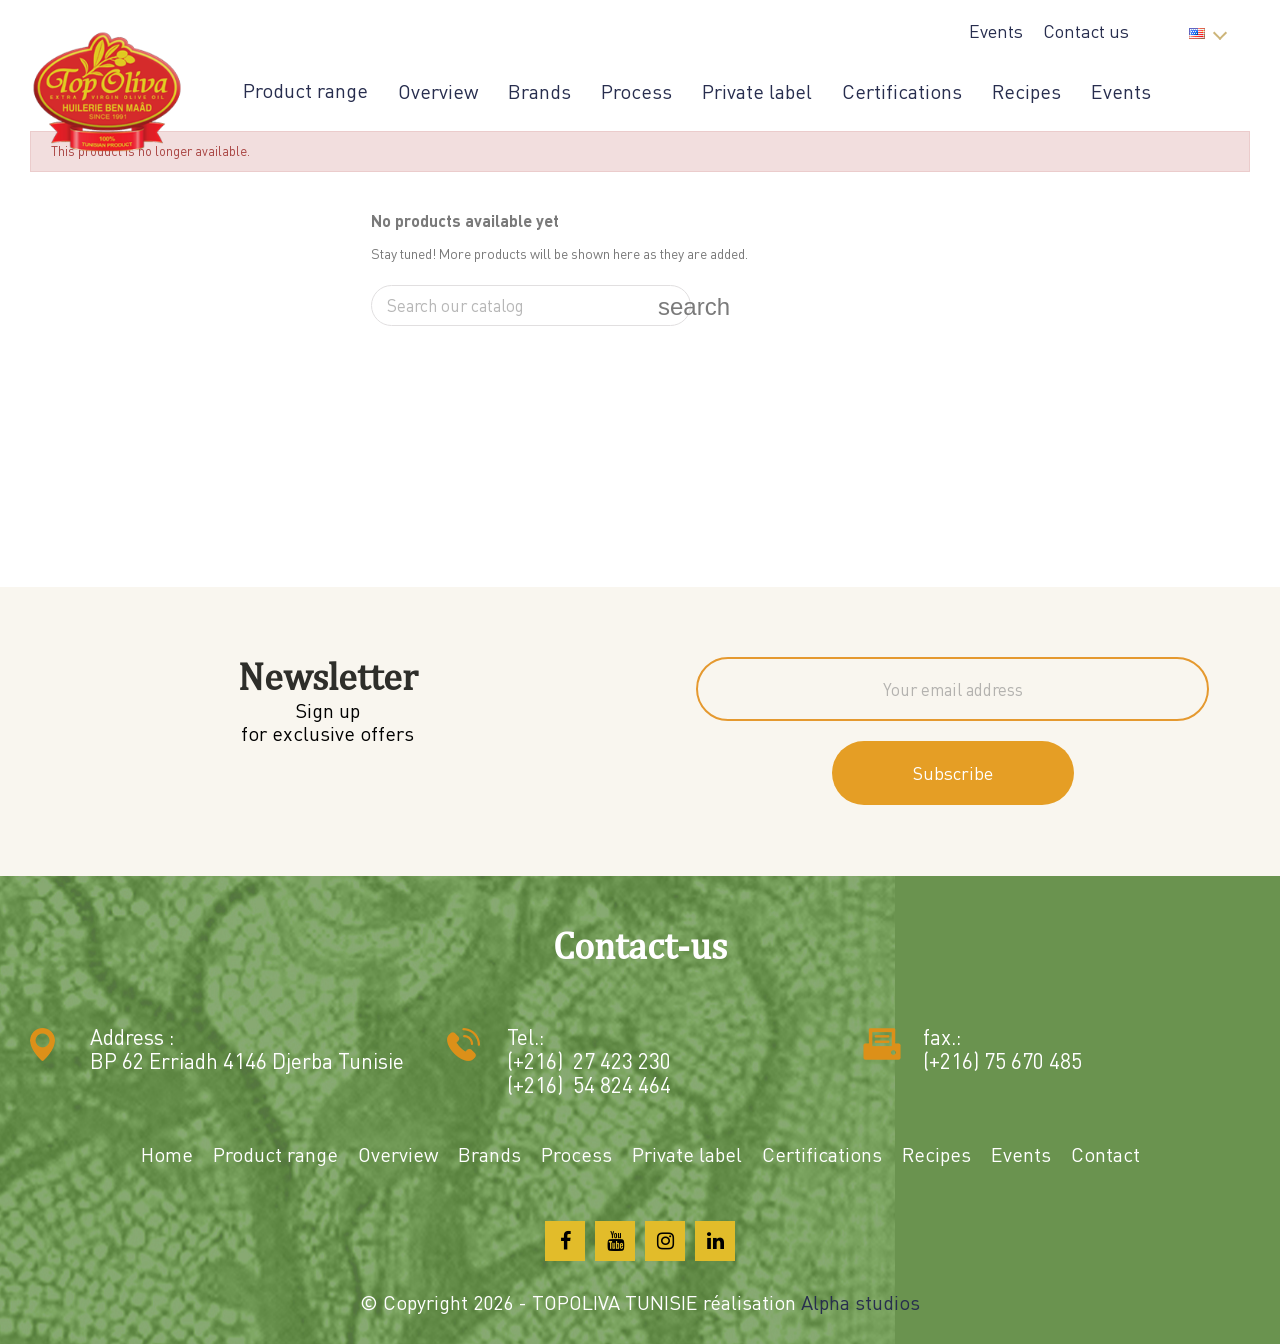 The width and height of the screenshot is (1280, 1344). What do you see at coordinates (1086, 31) in the screenshot?
I see `Contact us` at bounding box center [1086, 31].